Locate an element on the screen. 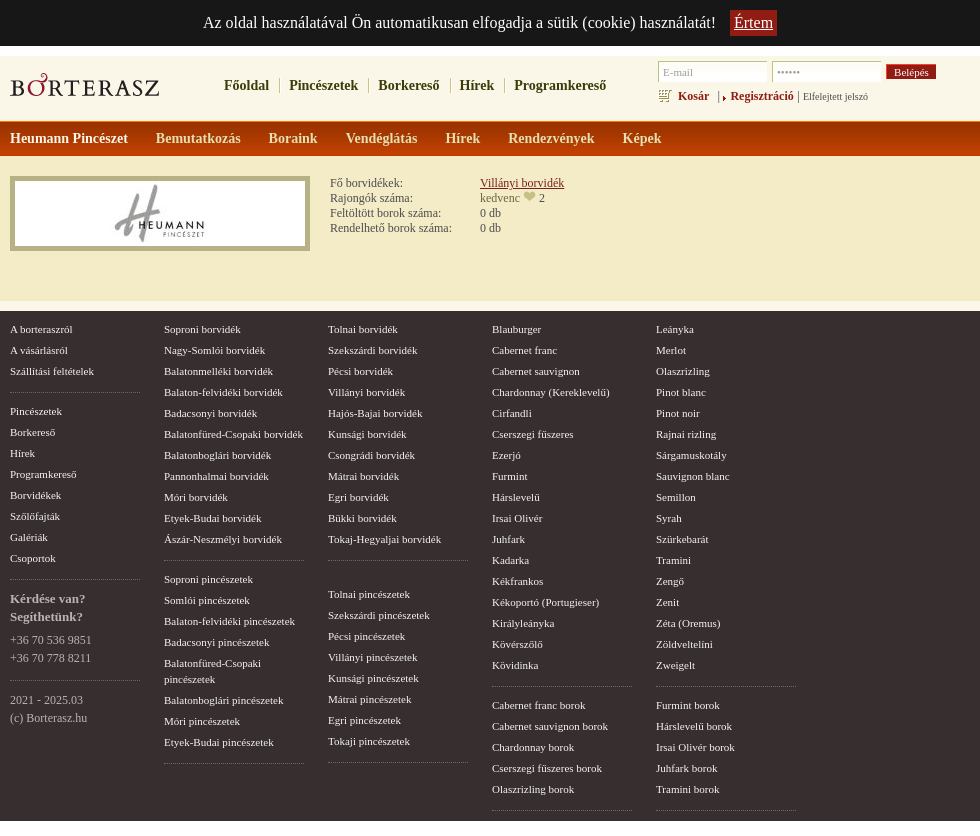  Chardonnay (Kereklevelű) is located at coordinates (551, 392).